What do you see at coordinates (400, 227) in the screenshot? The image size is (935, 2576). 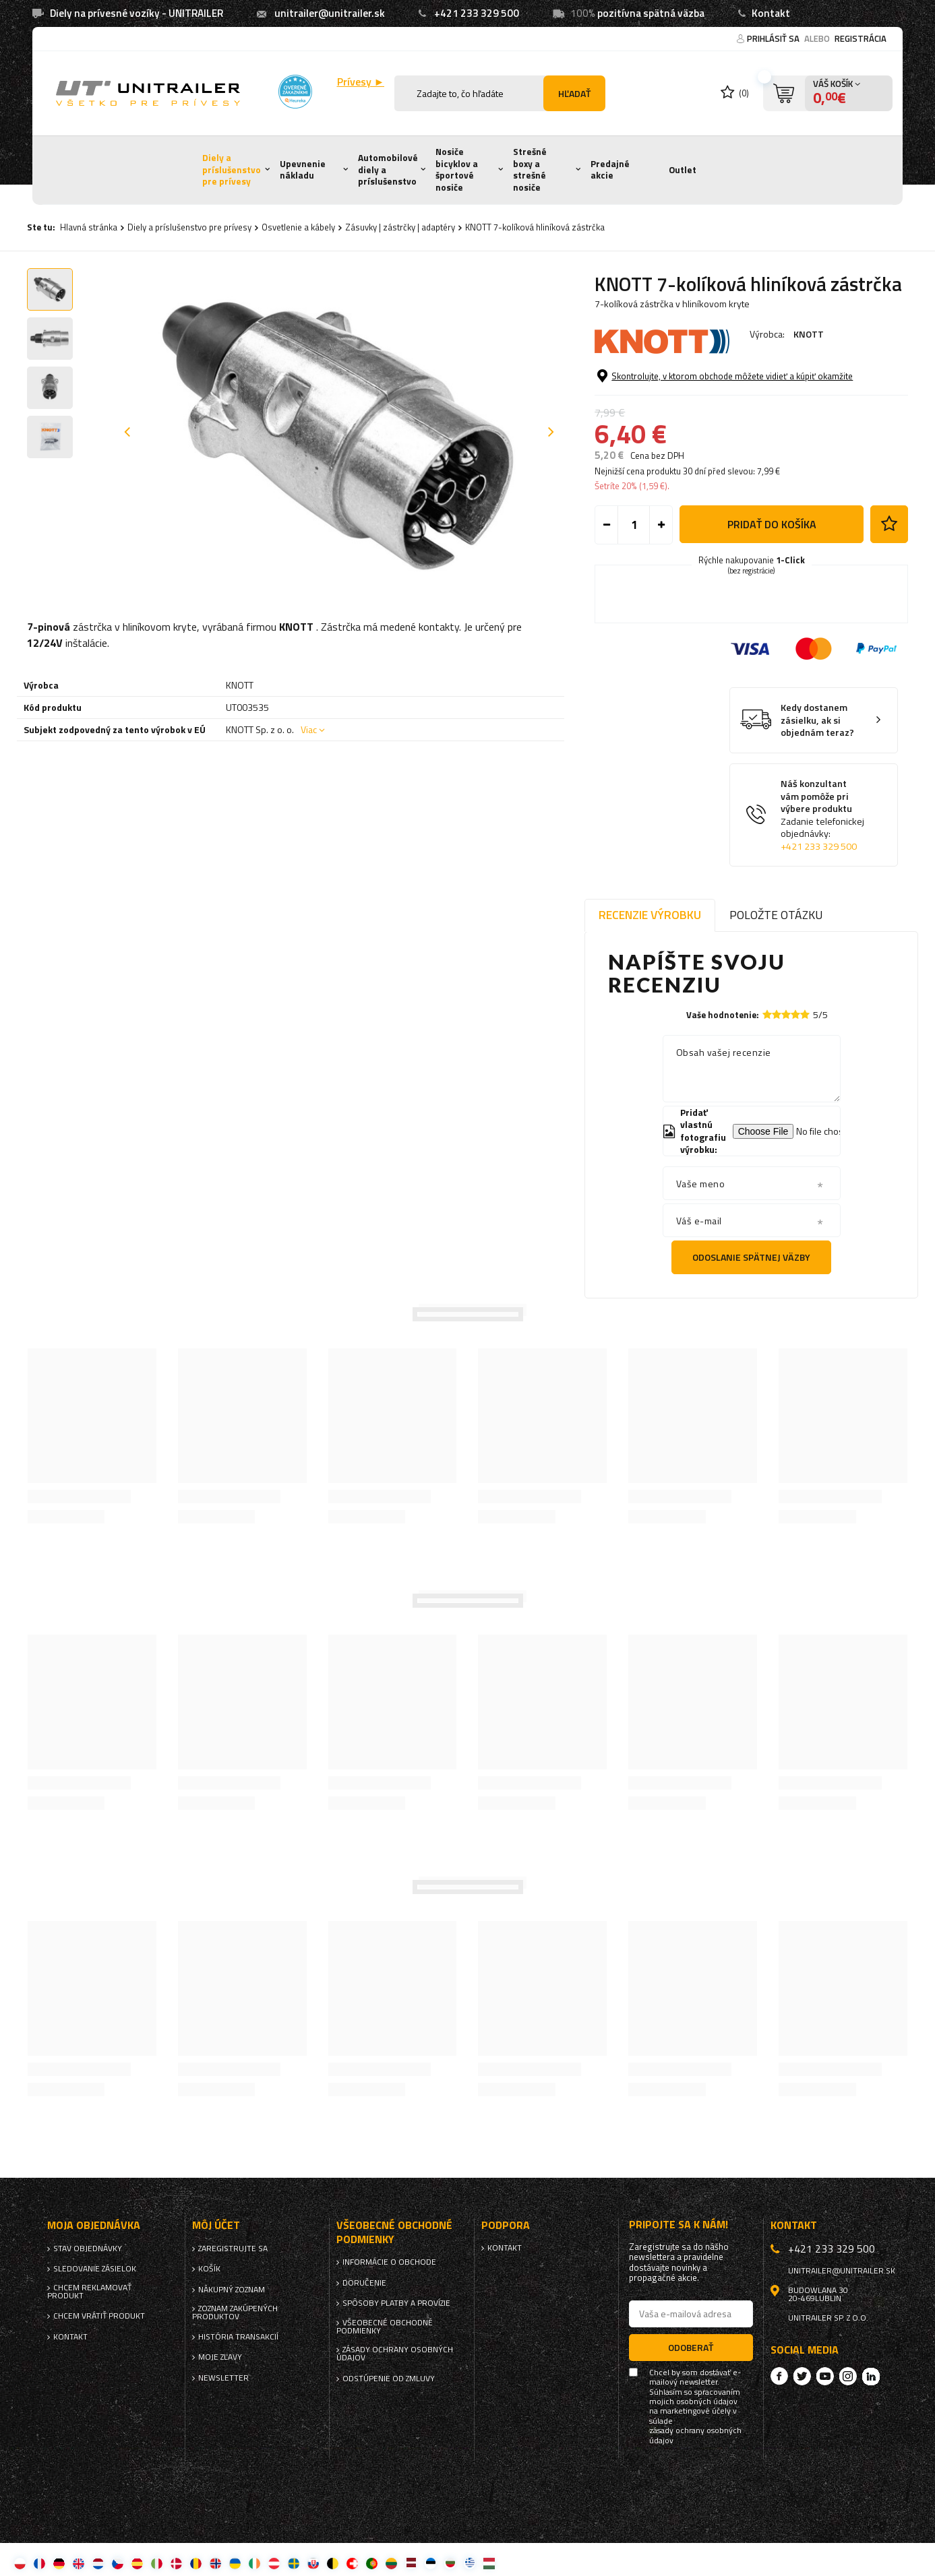 I see `Zásuvky | zástrčky | adaptéry` at bounding box center [400, 227].